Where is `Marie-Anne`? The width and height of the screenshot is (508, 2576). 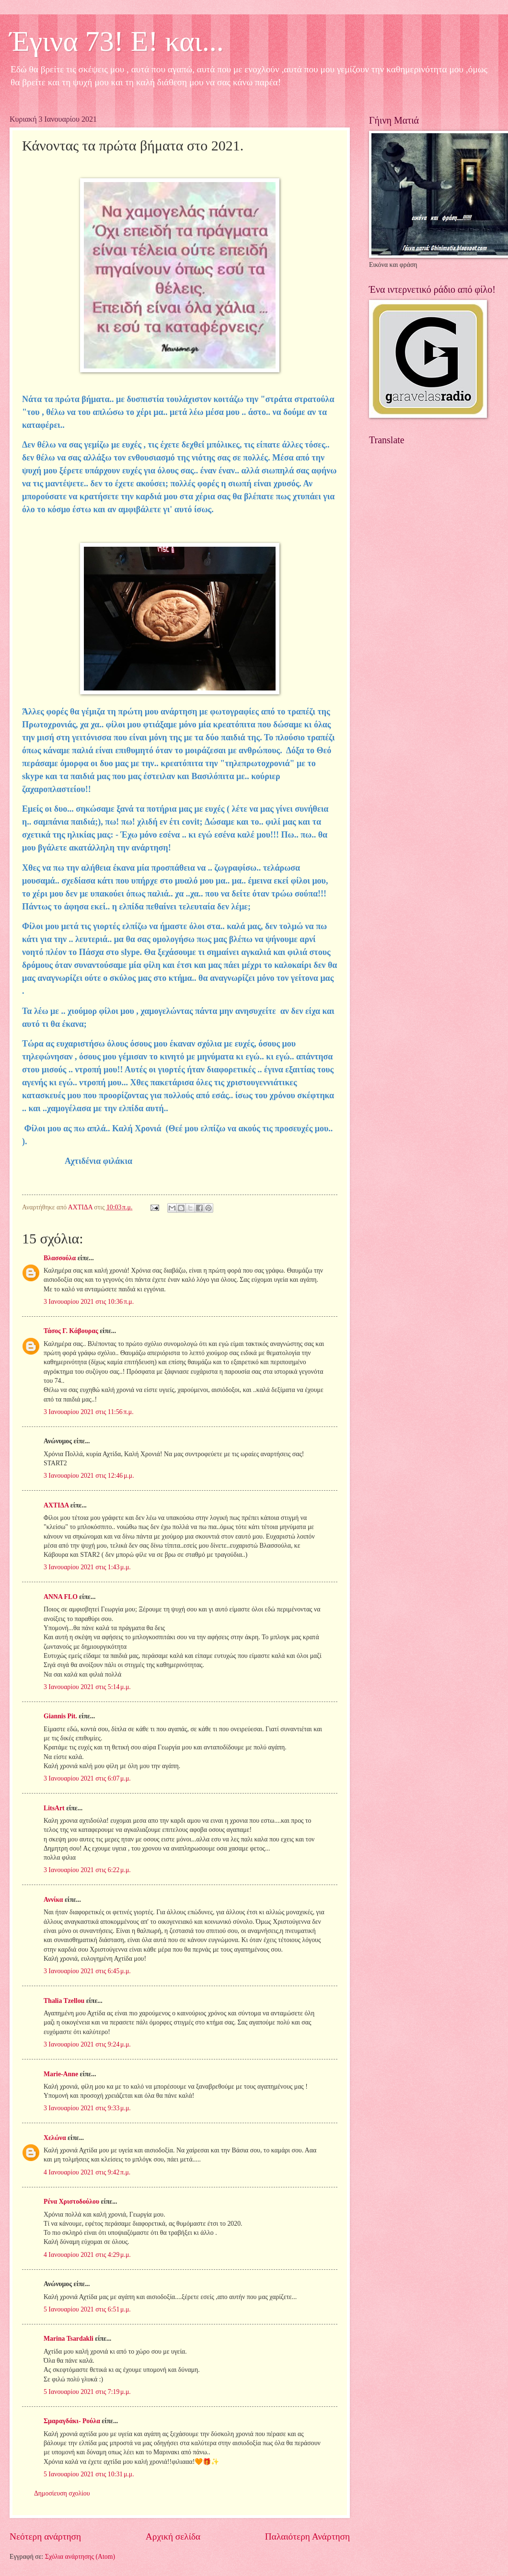 Marie-Anne is located at coordinates (61, 2074).